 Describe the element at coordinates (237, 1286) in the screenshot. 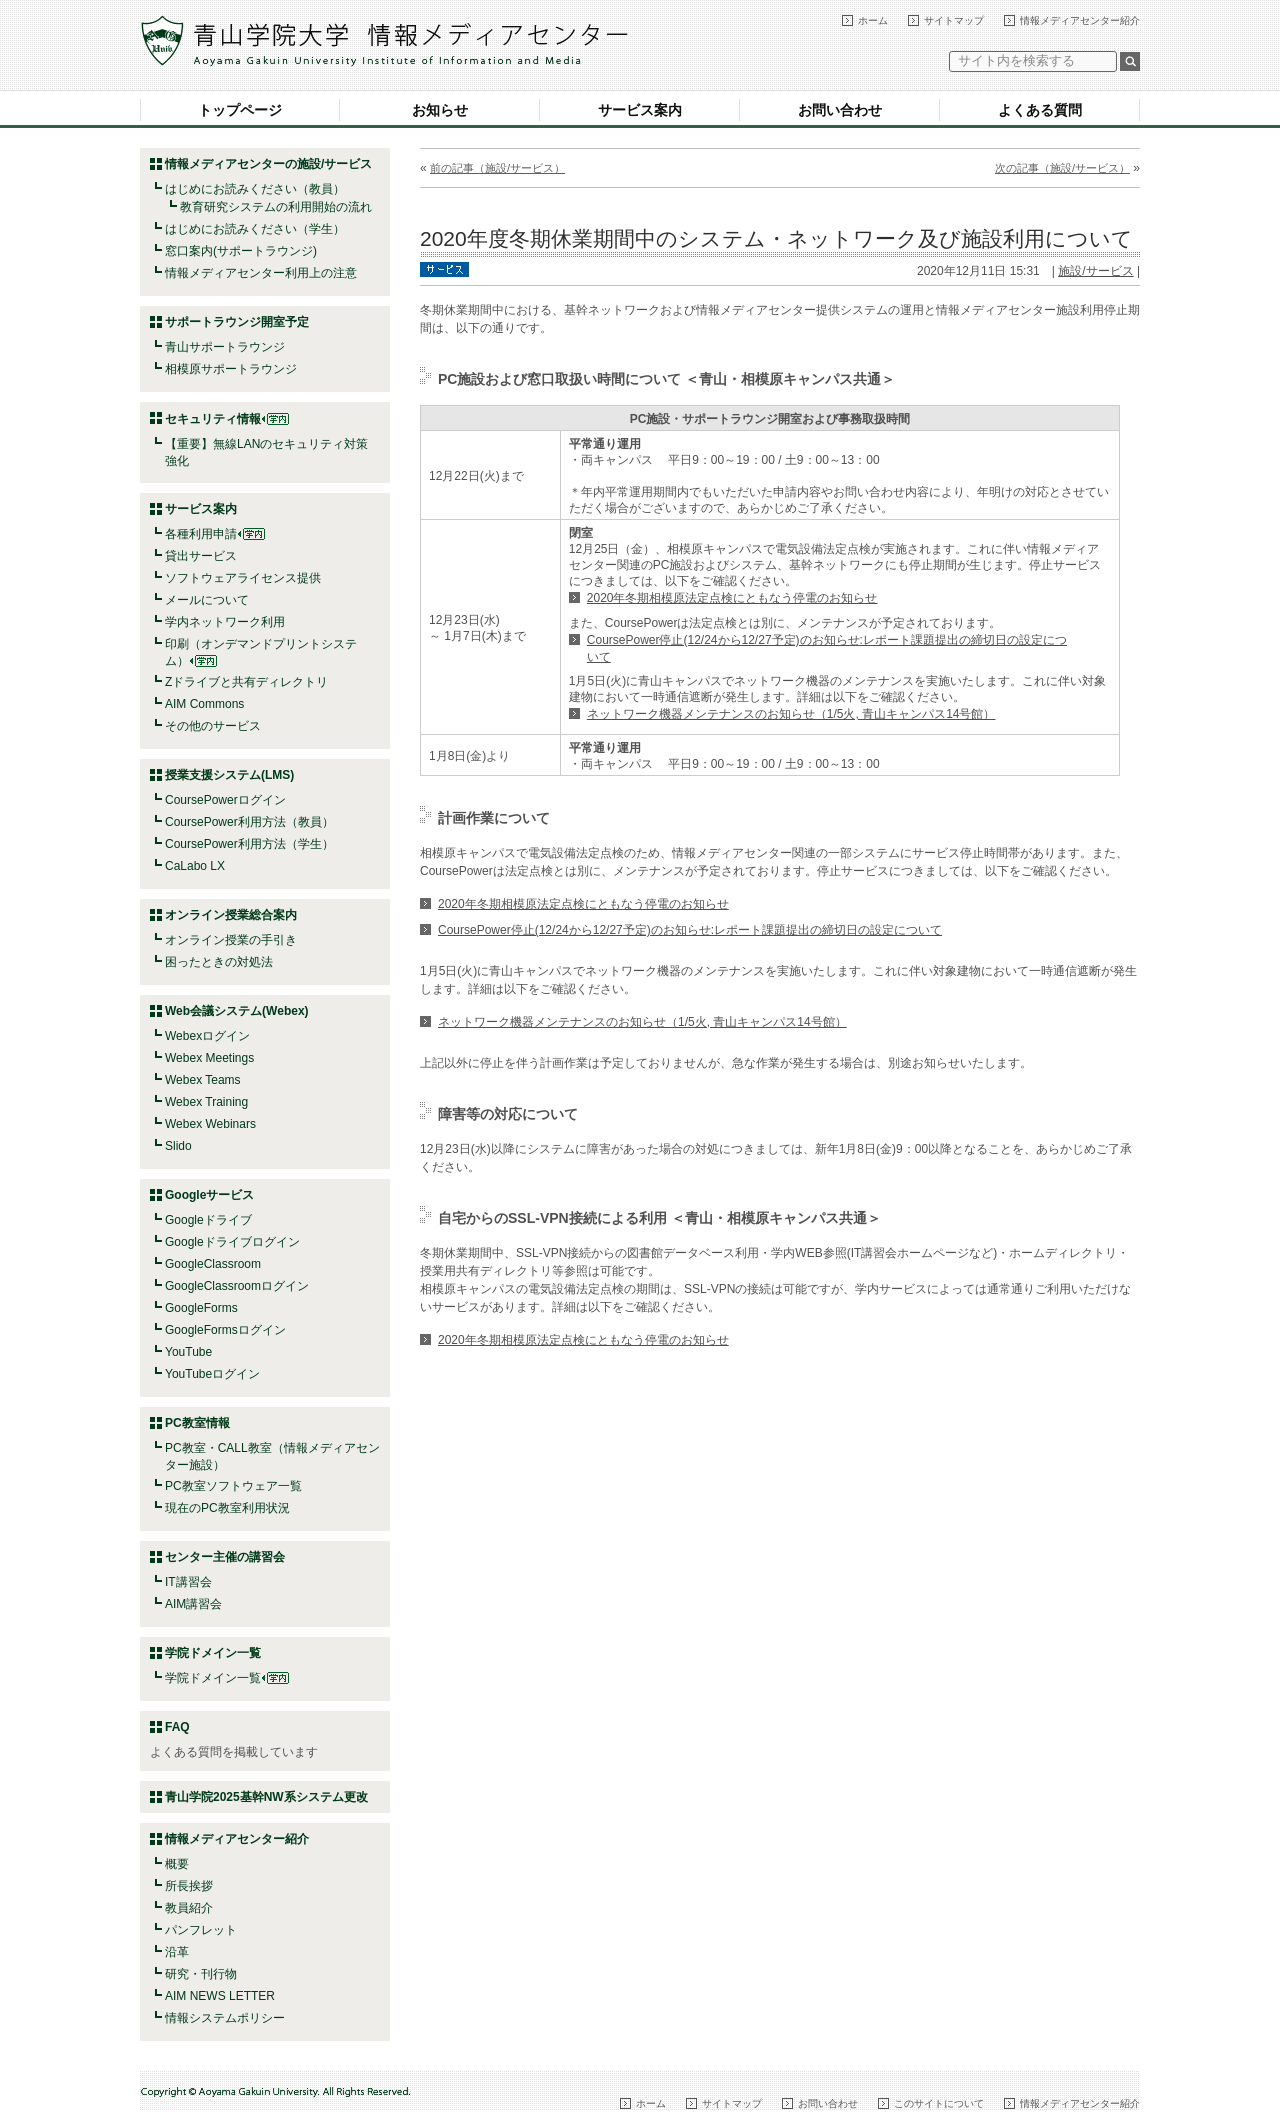

I see `GoogleClassroomログイン` at that location.